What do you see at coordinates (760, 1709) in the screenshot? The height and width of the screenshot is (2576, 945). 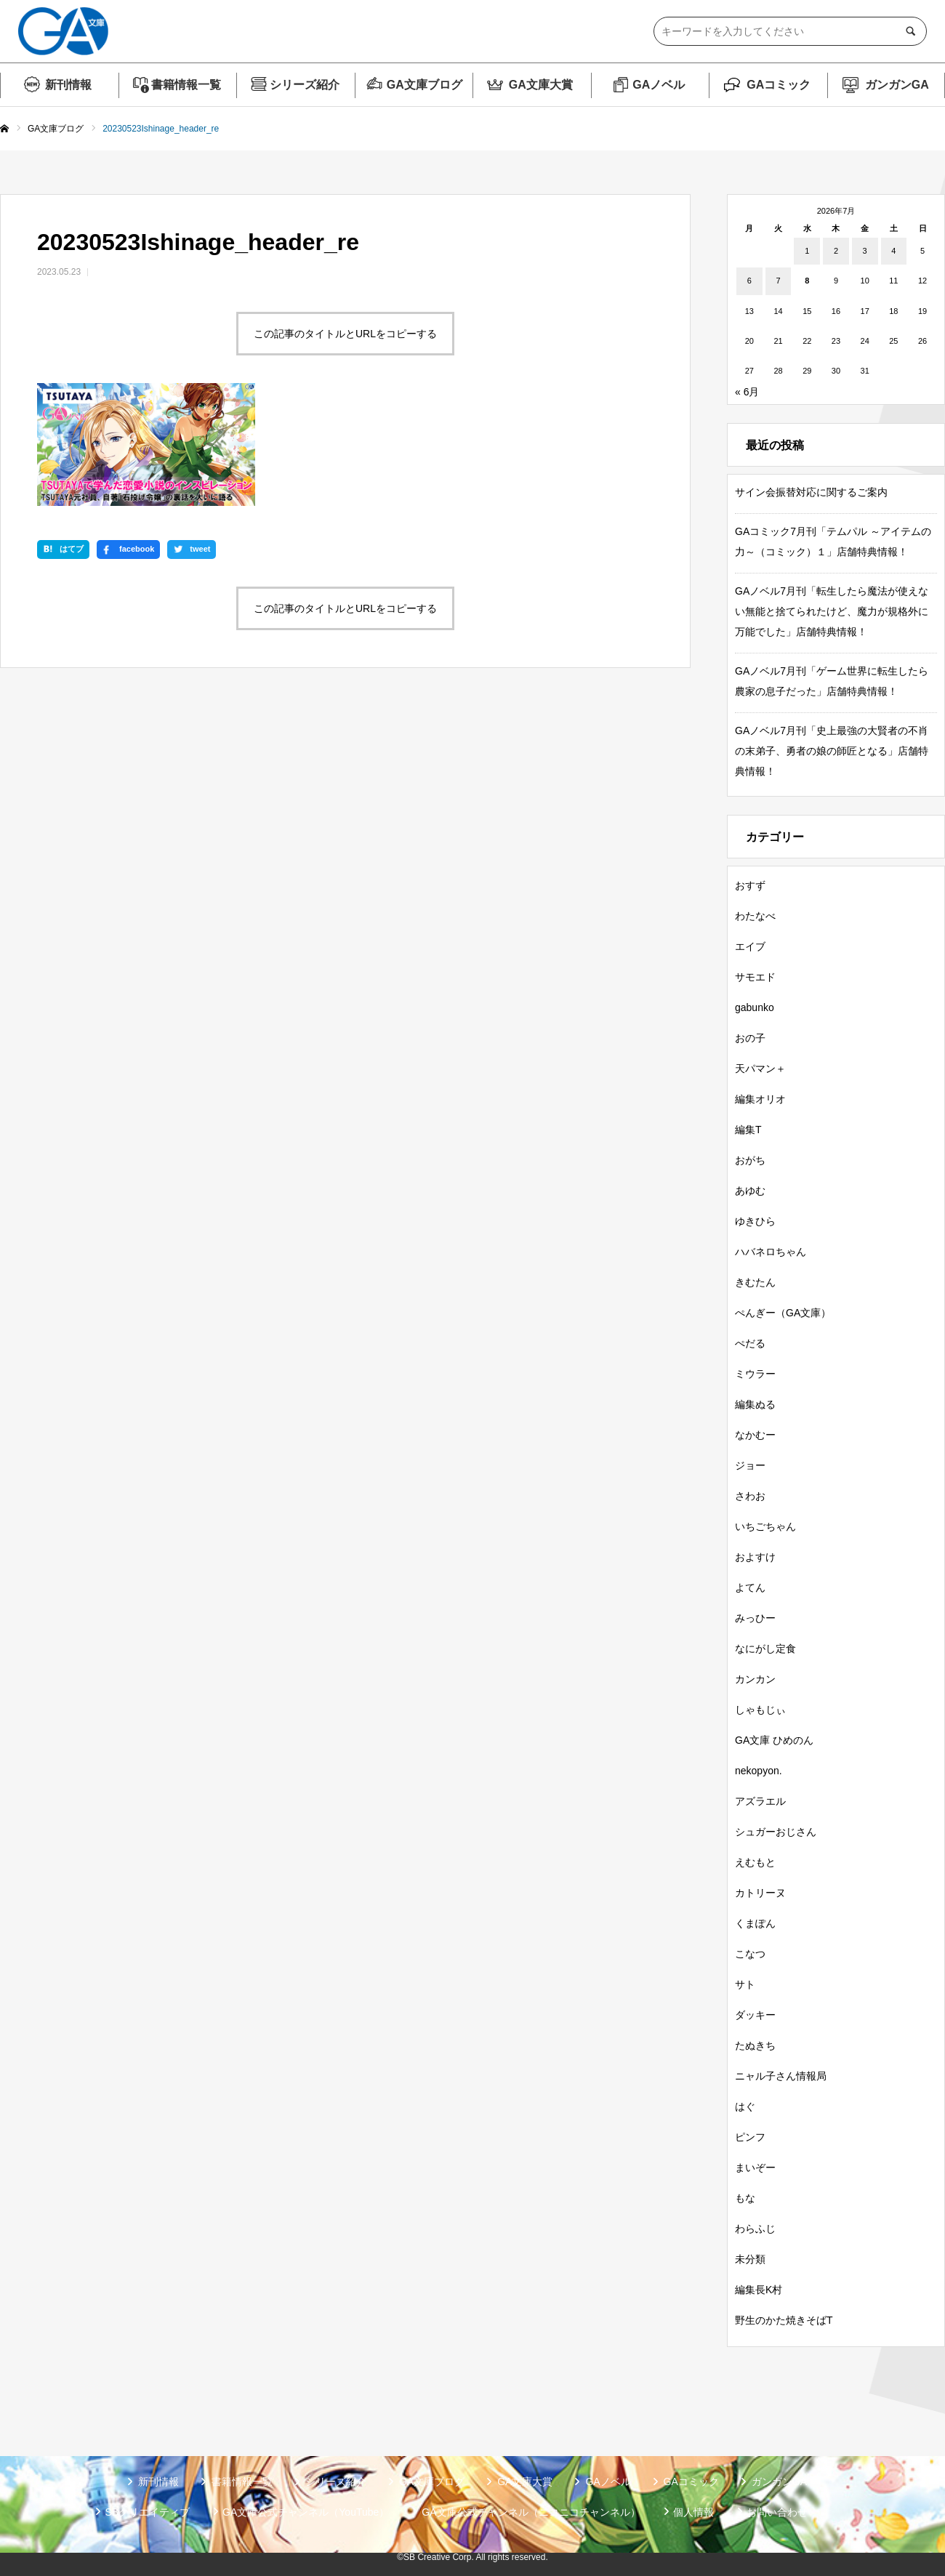 I see `しゃもじぃ` at bounding box center [760, 1709].